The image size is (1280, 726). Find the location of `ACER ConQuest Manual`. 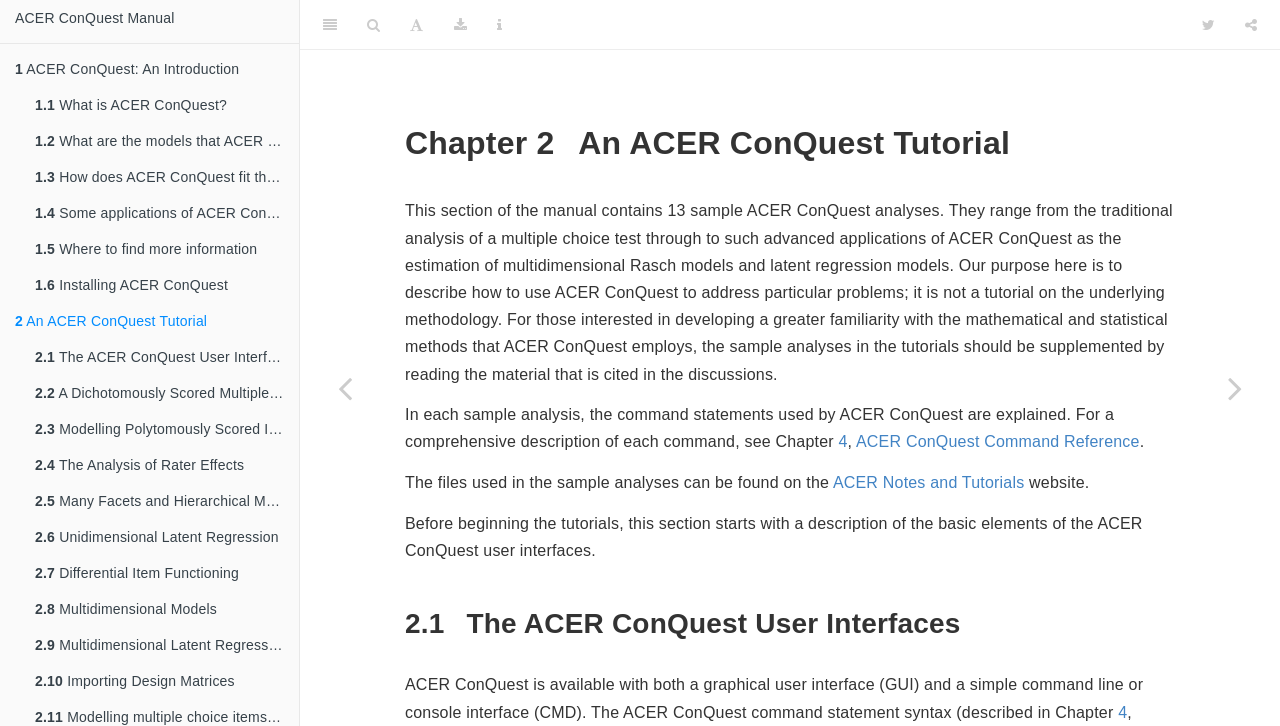

ACER ConQuest Manual is located at coordinates (95, 18).